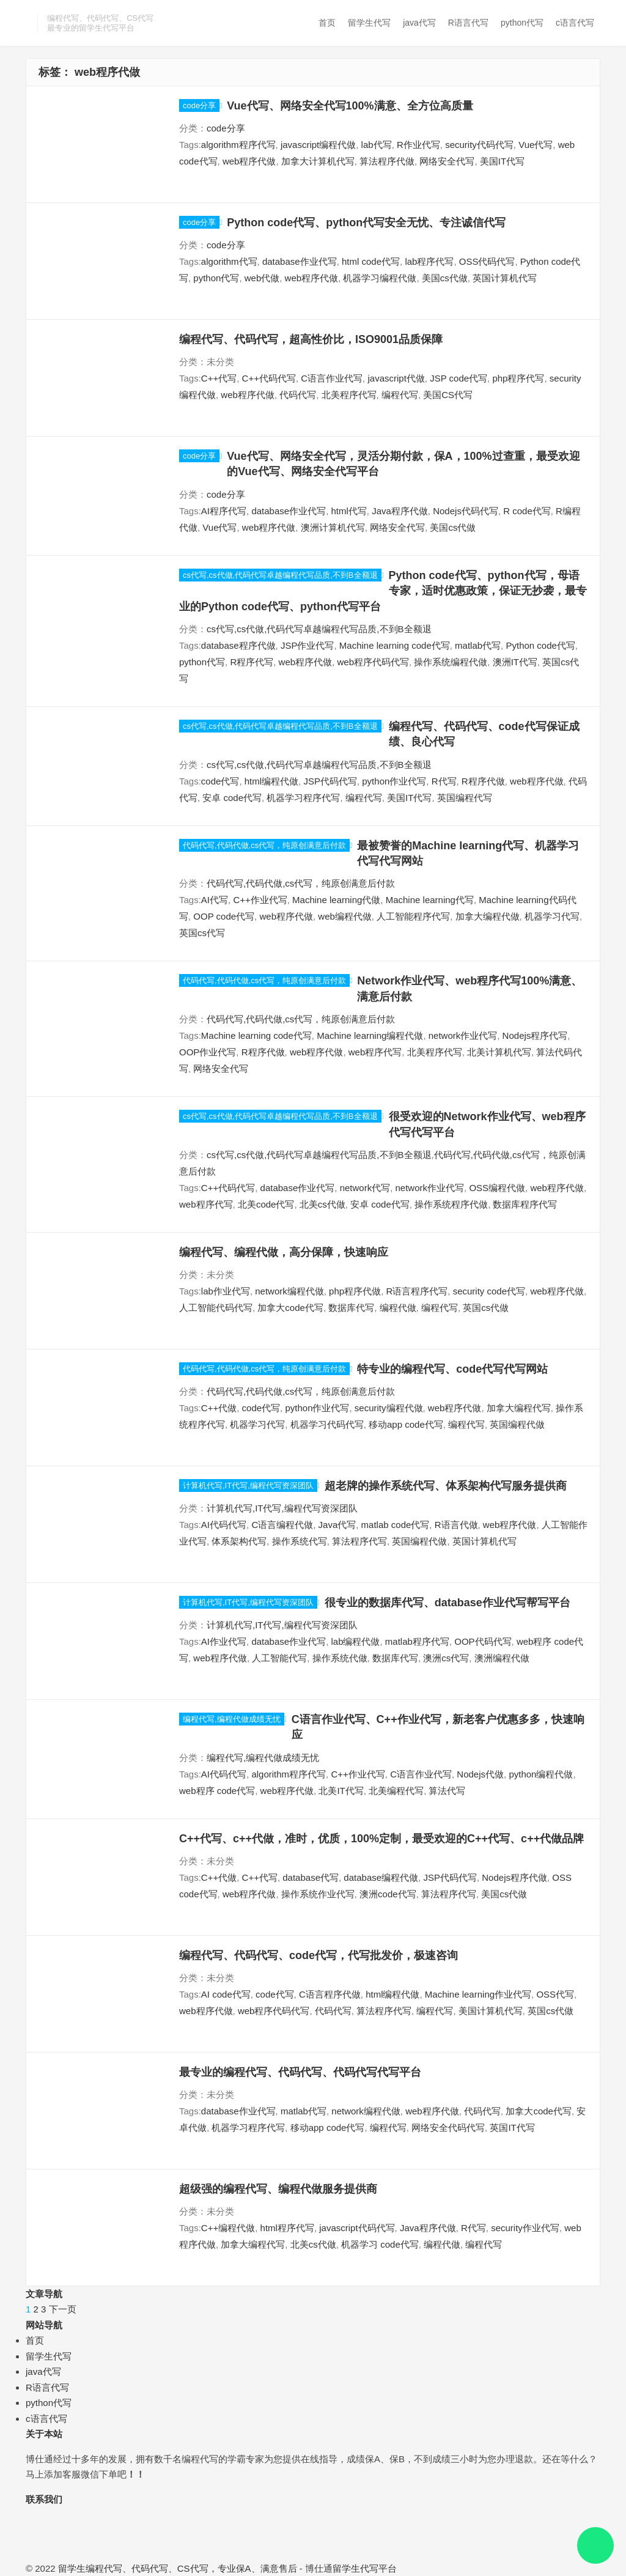 The image size is (626, 2576). I want to click on c语言代写, so click(575, 23).